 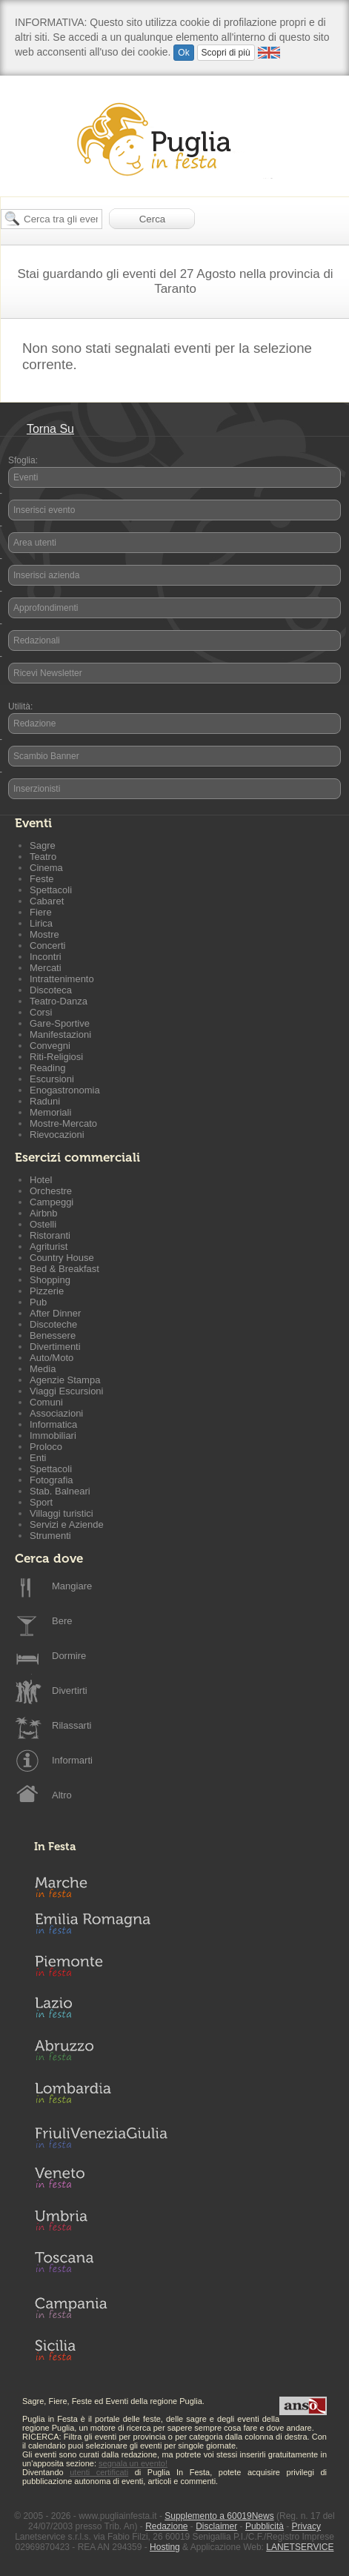 I want to click on Comuni, so click(x=46, y=1402).